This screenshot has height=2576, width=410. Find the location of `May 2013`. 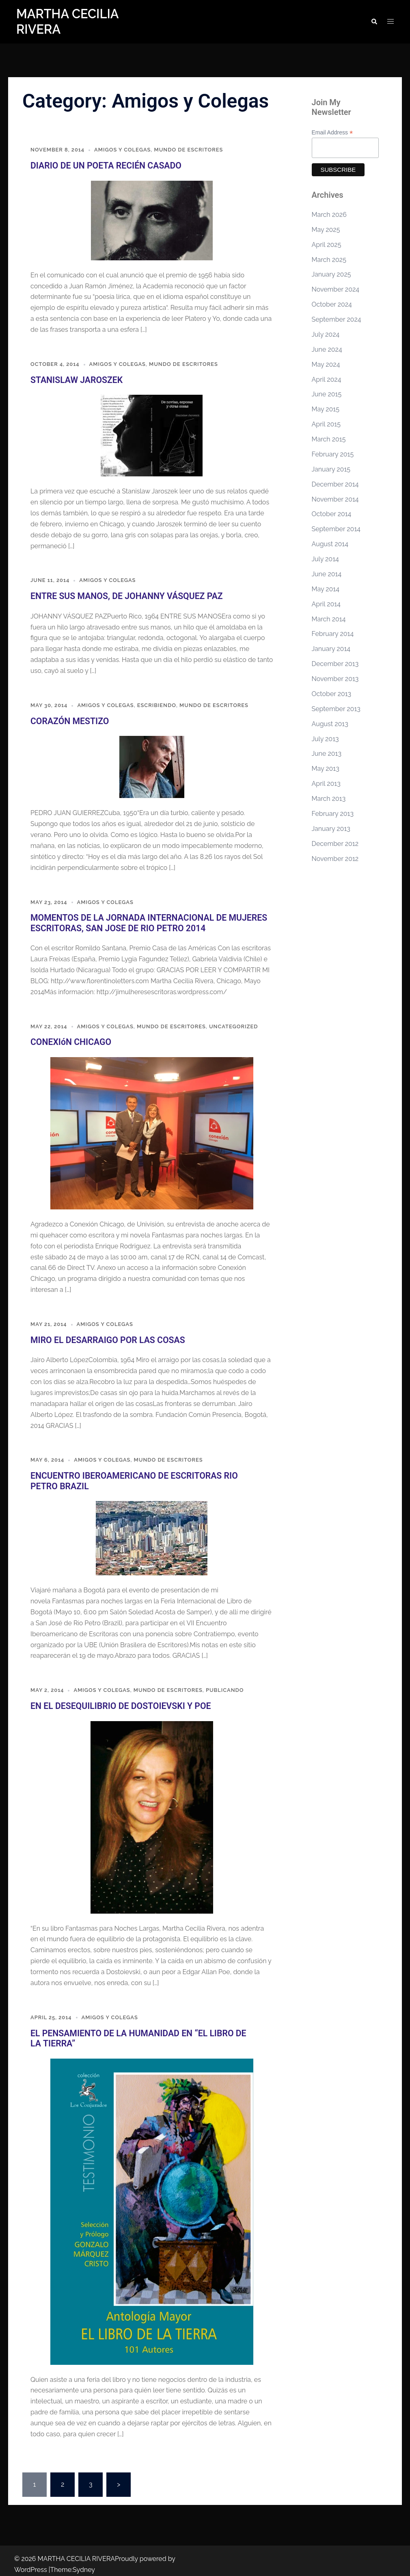

May 2013 is located at coordinates (325, 768).